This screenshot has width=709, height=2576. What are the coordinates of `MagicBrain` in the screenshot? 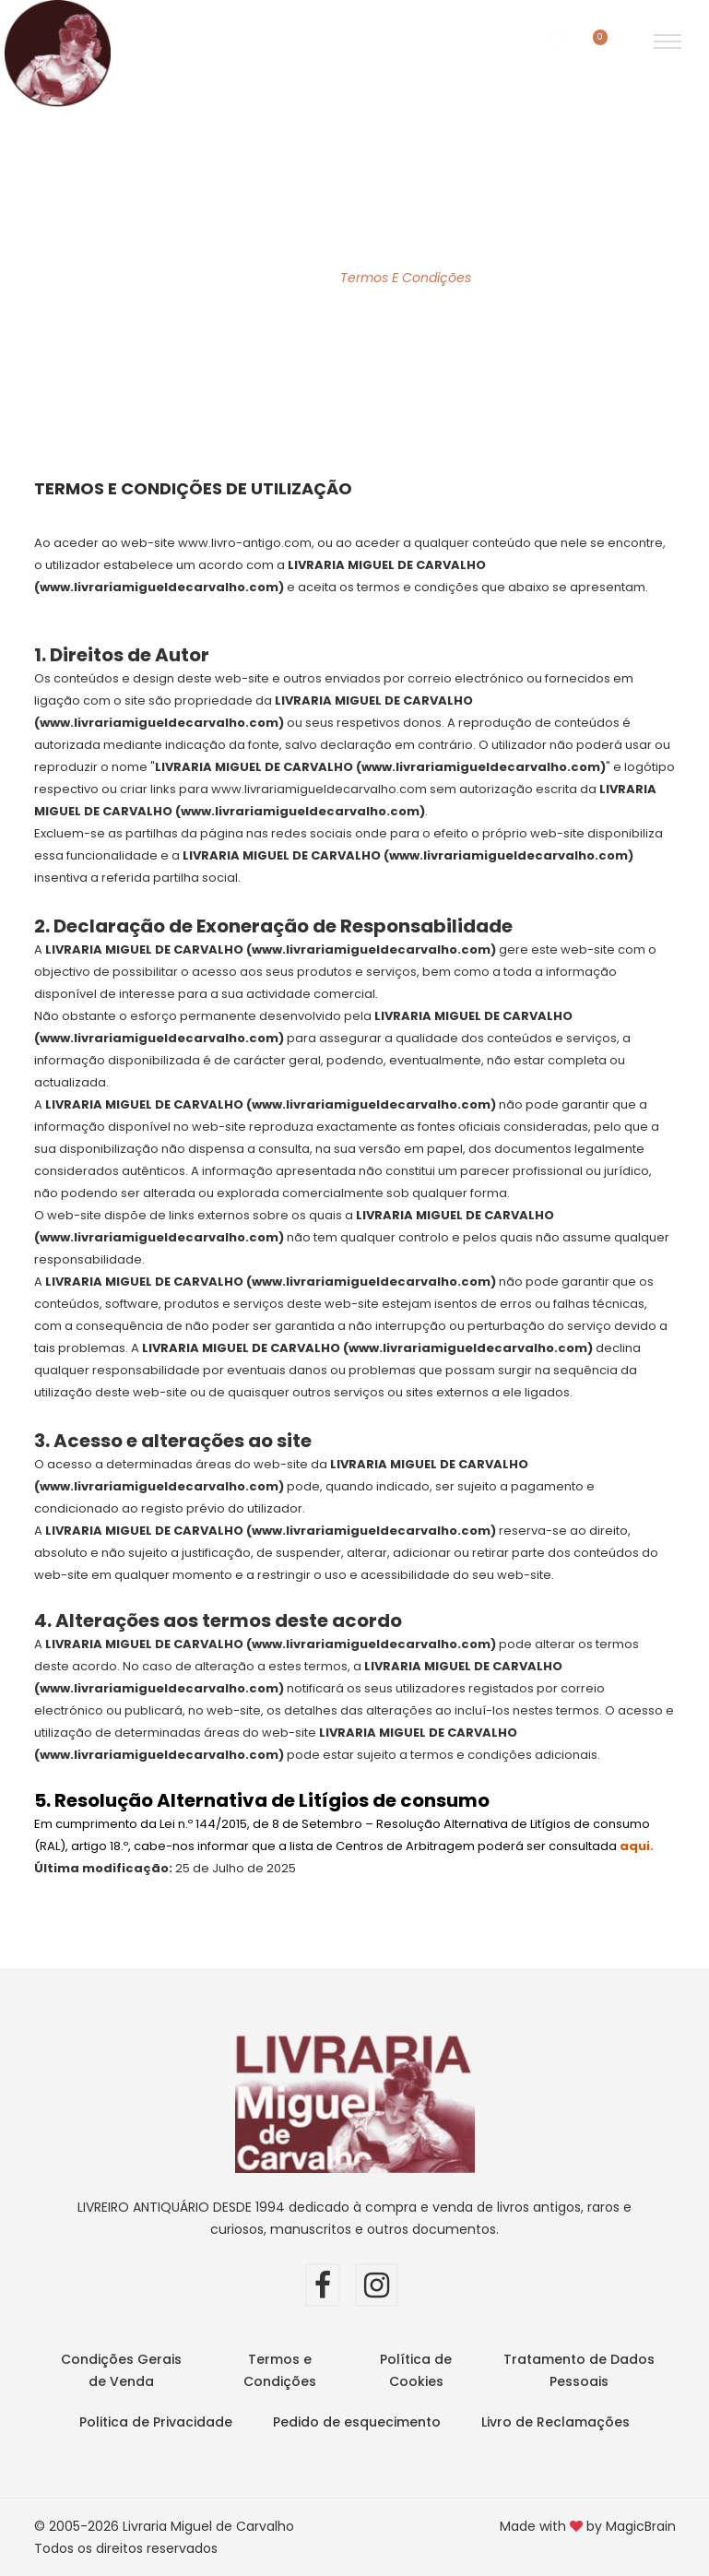 It's located at (641, 2526).